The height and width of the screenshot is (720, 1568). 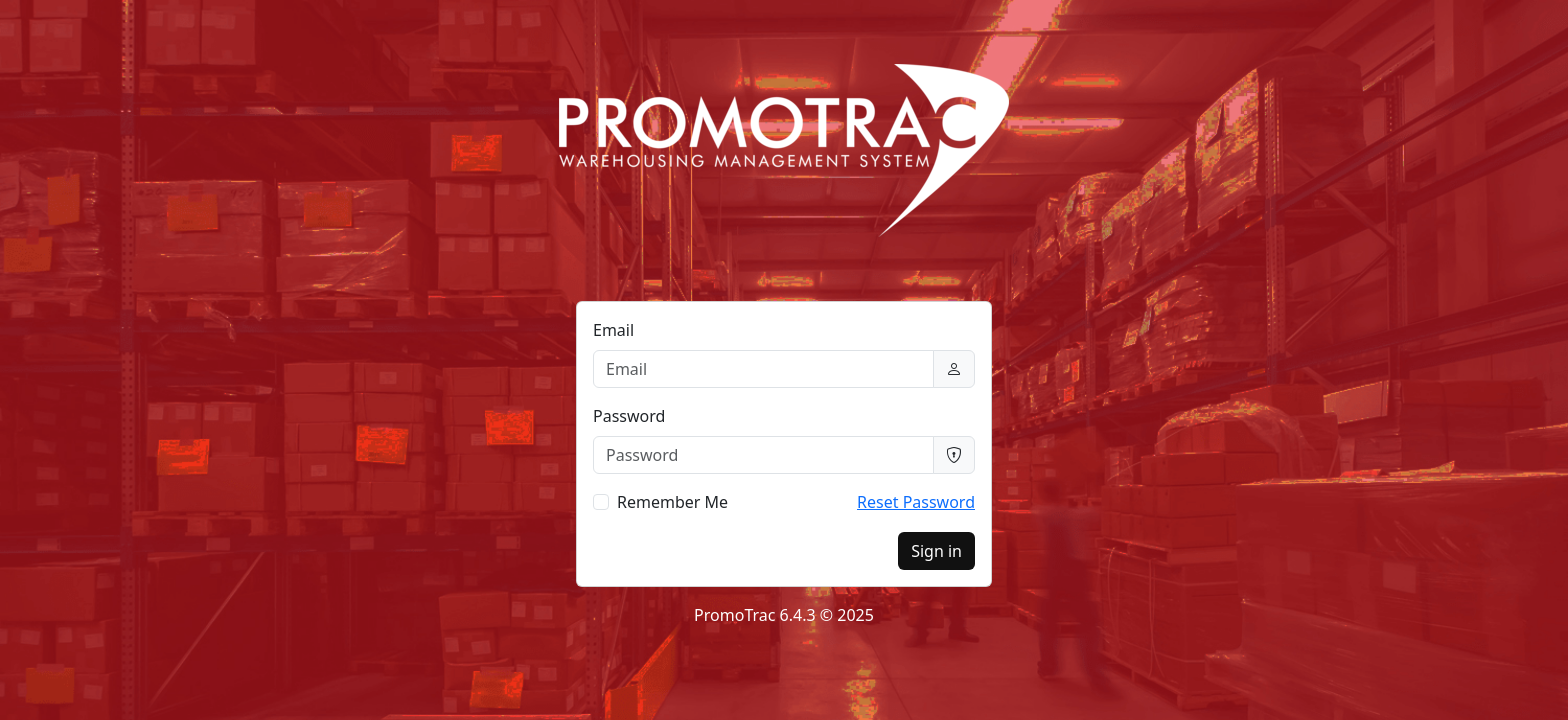 What do you see at coordinates (672, 502) in the screenshot?
I see `Remember Me` at bounding box center [672, 502].